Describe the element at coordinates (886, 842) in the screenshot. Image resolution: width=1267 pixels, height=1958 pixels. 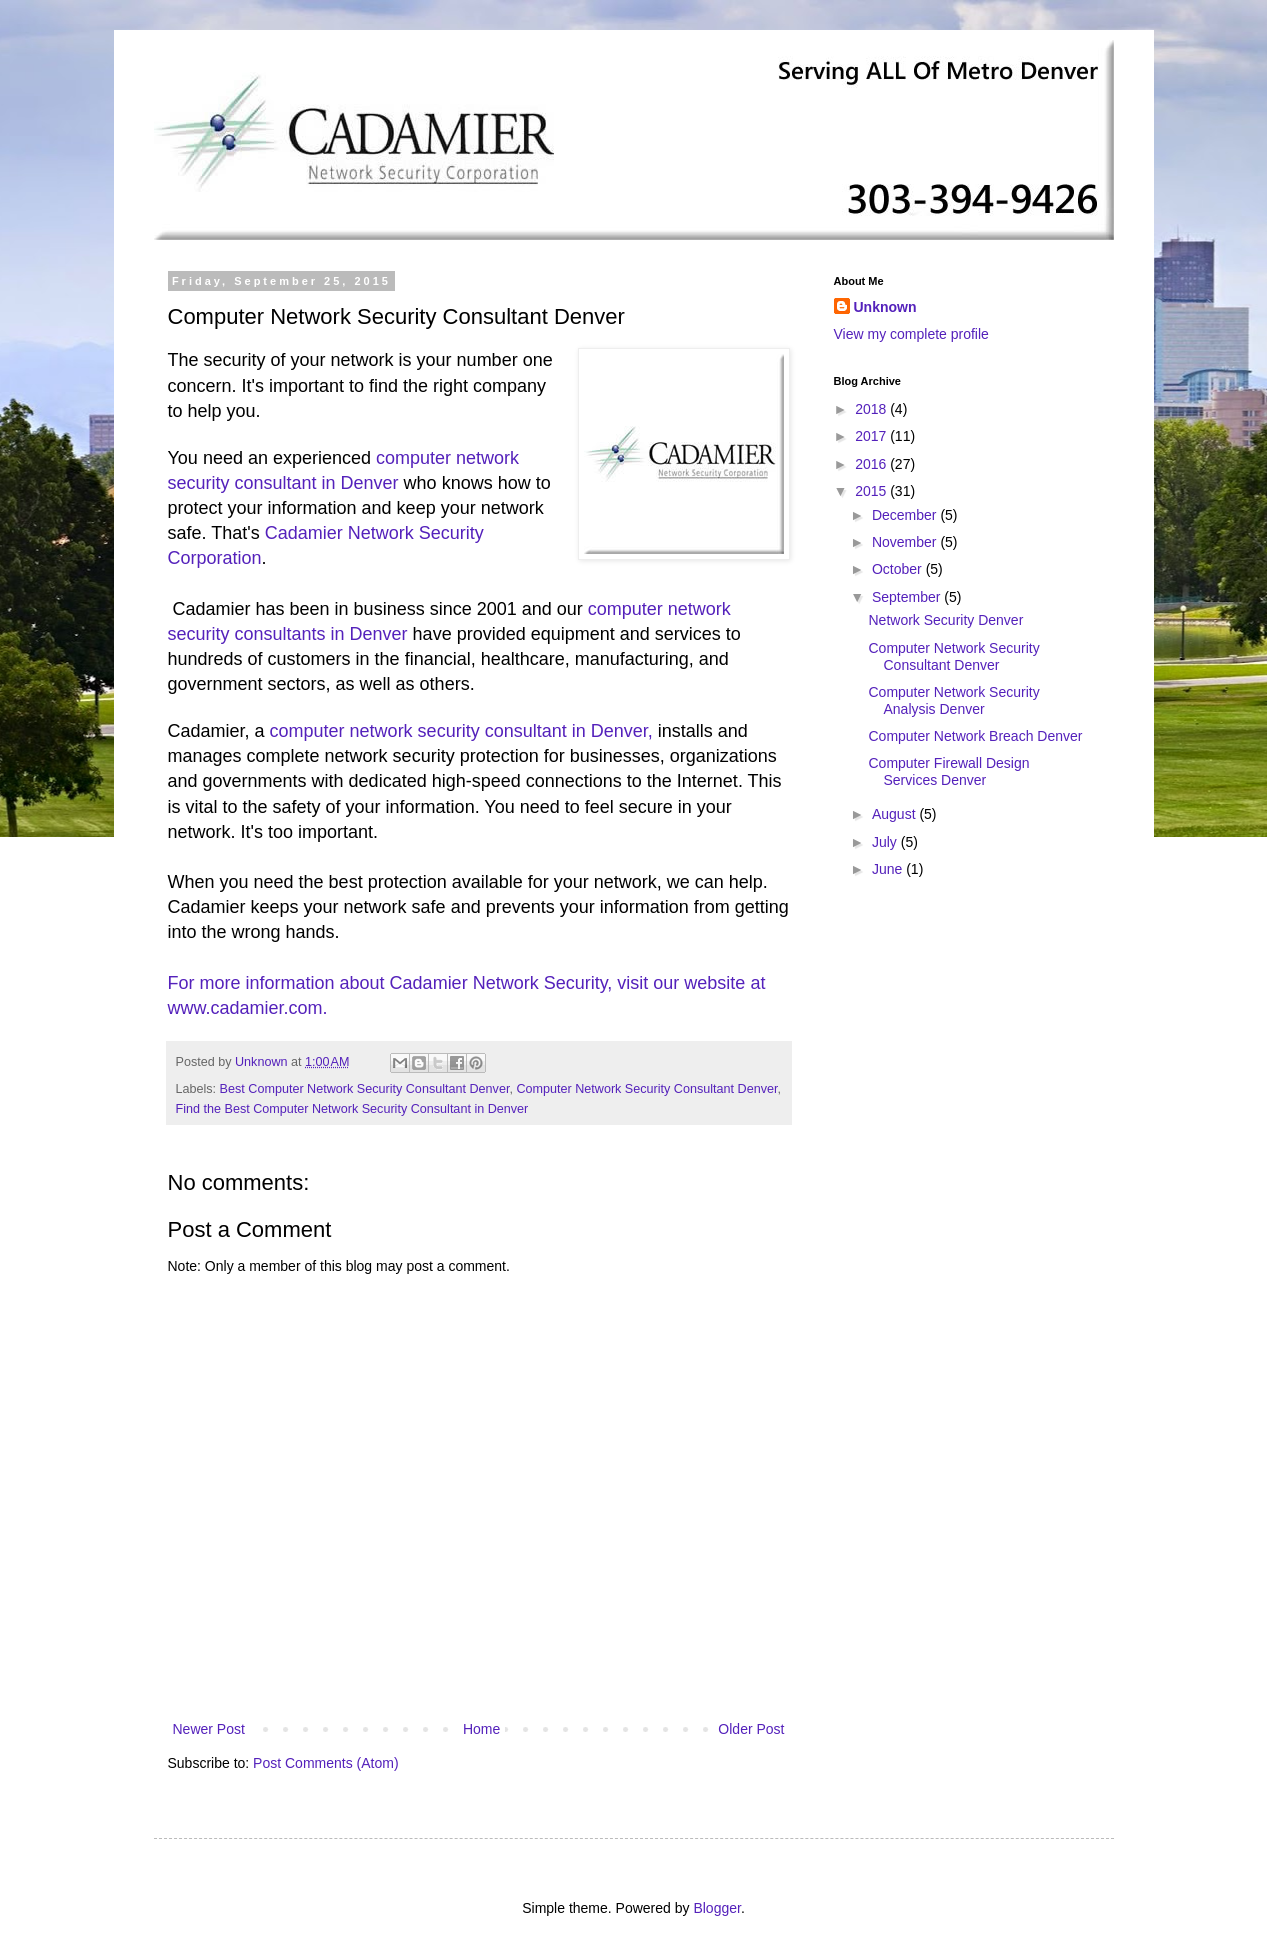
I see `July` at that location.